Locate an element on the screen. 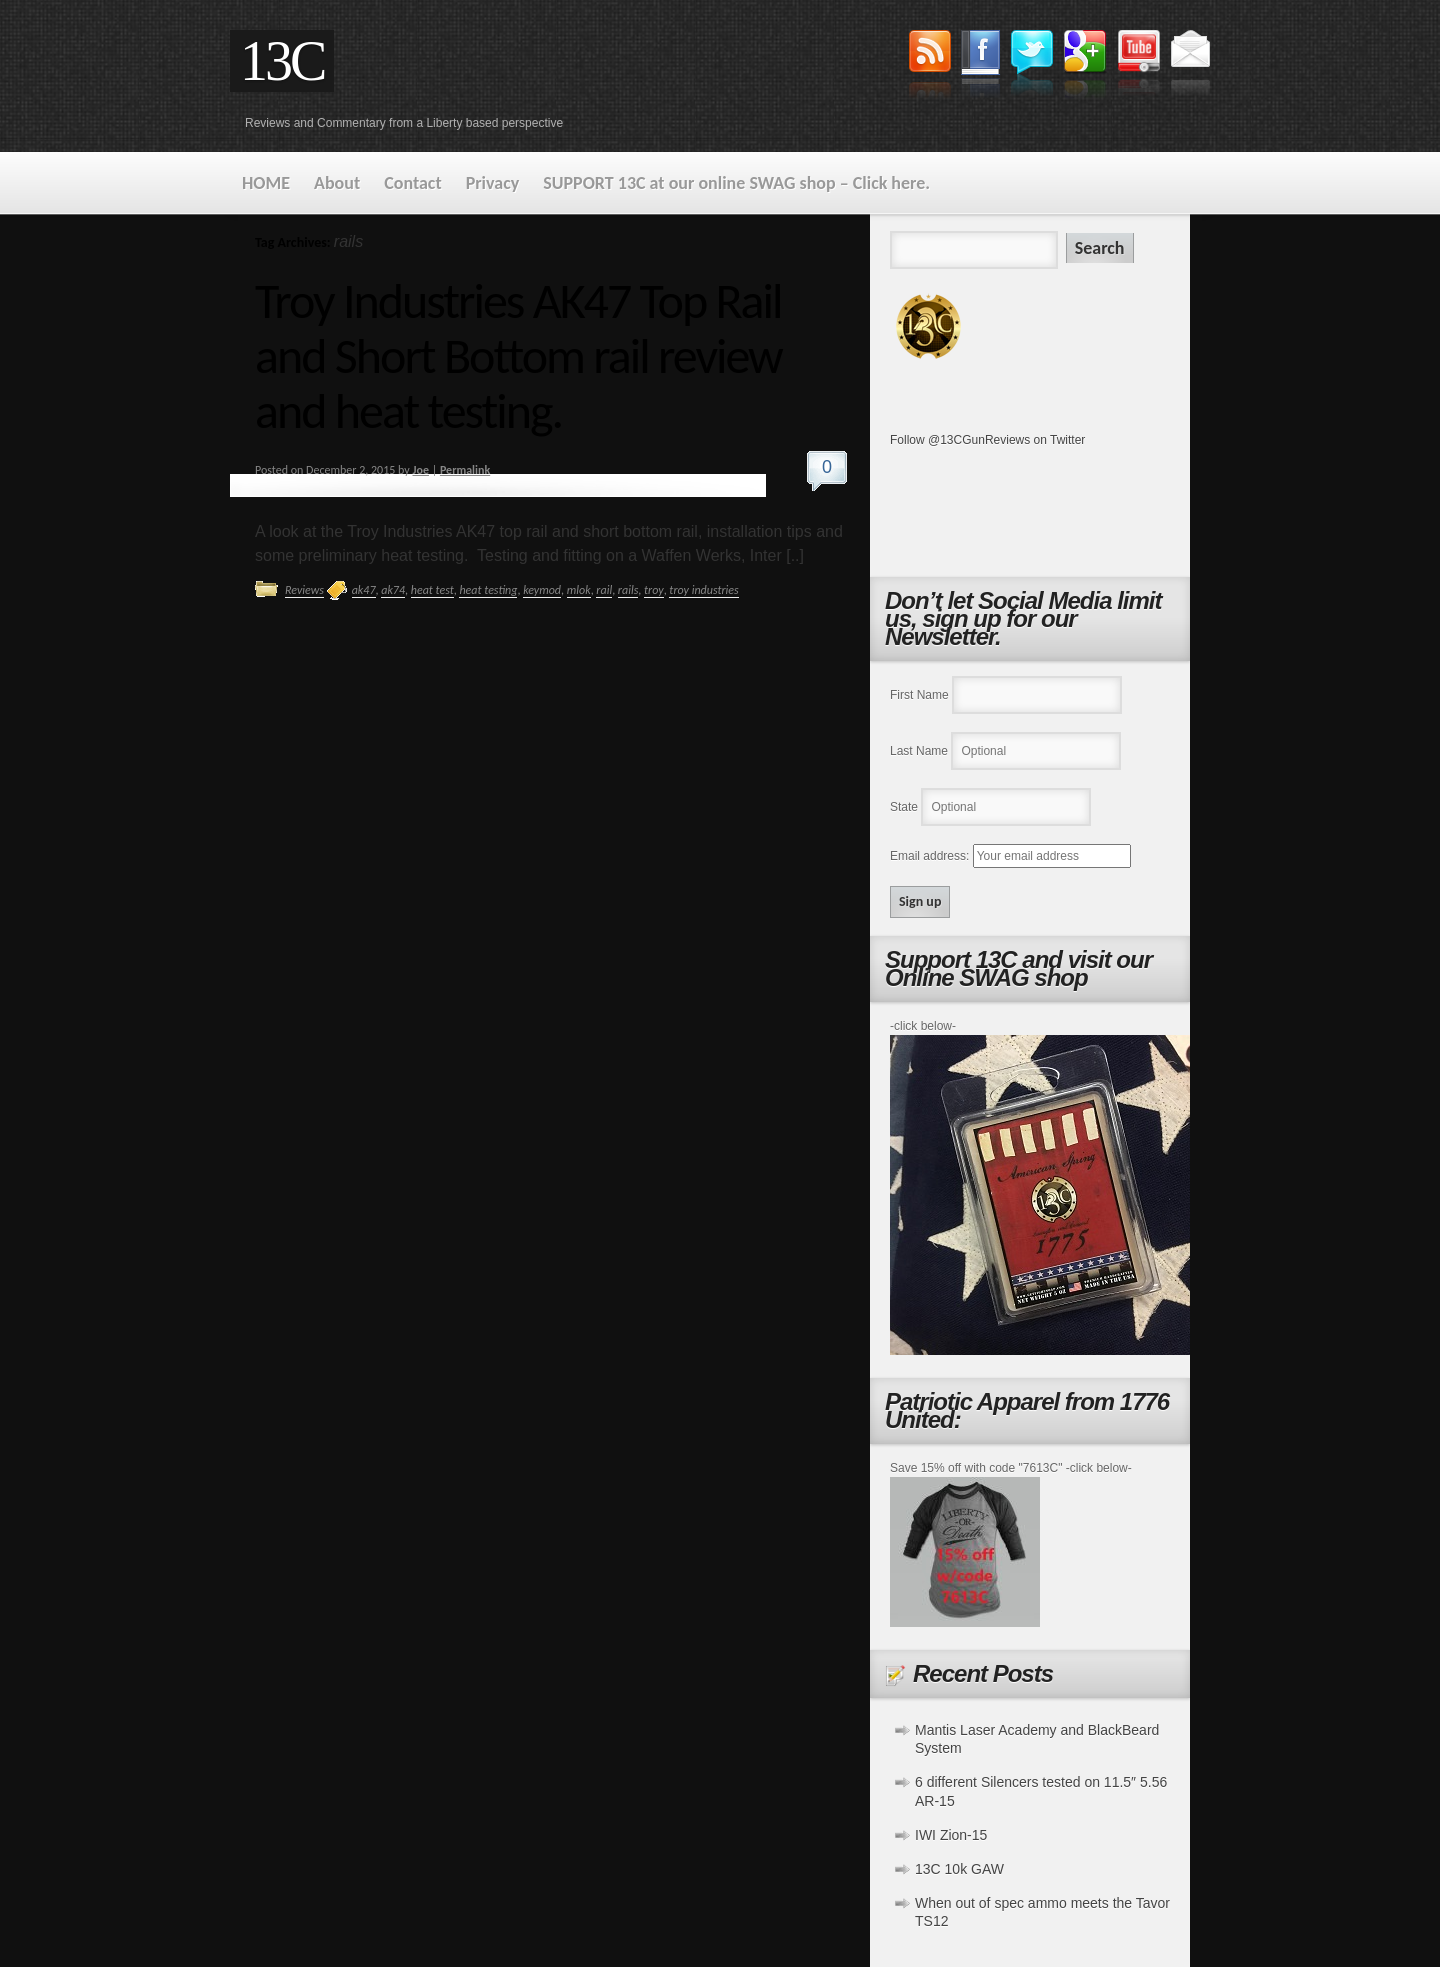  troy industries is located at coordinates (703, 590).